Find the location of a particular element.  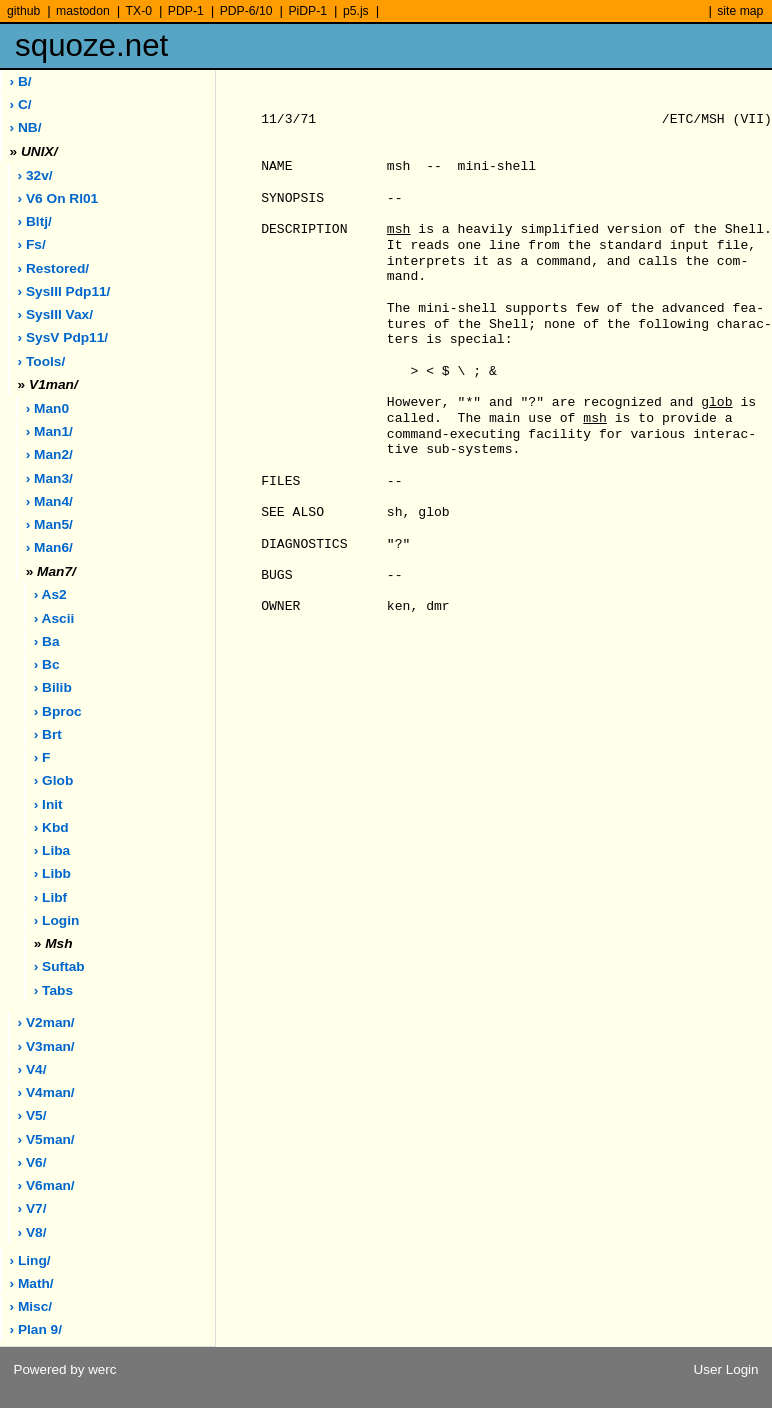

› tabs is located at coordinates (53, 990).